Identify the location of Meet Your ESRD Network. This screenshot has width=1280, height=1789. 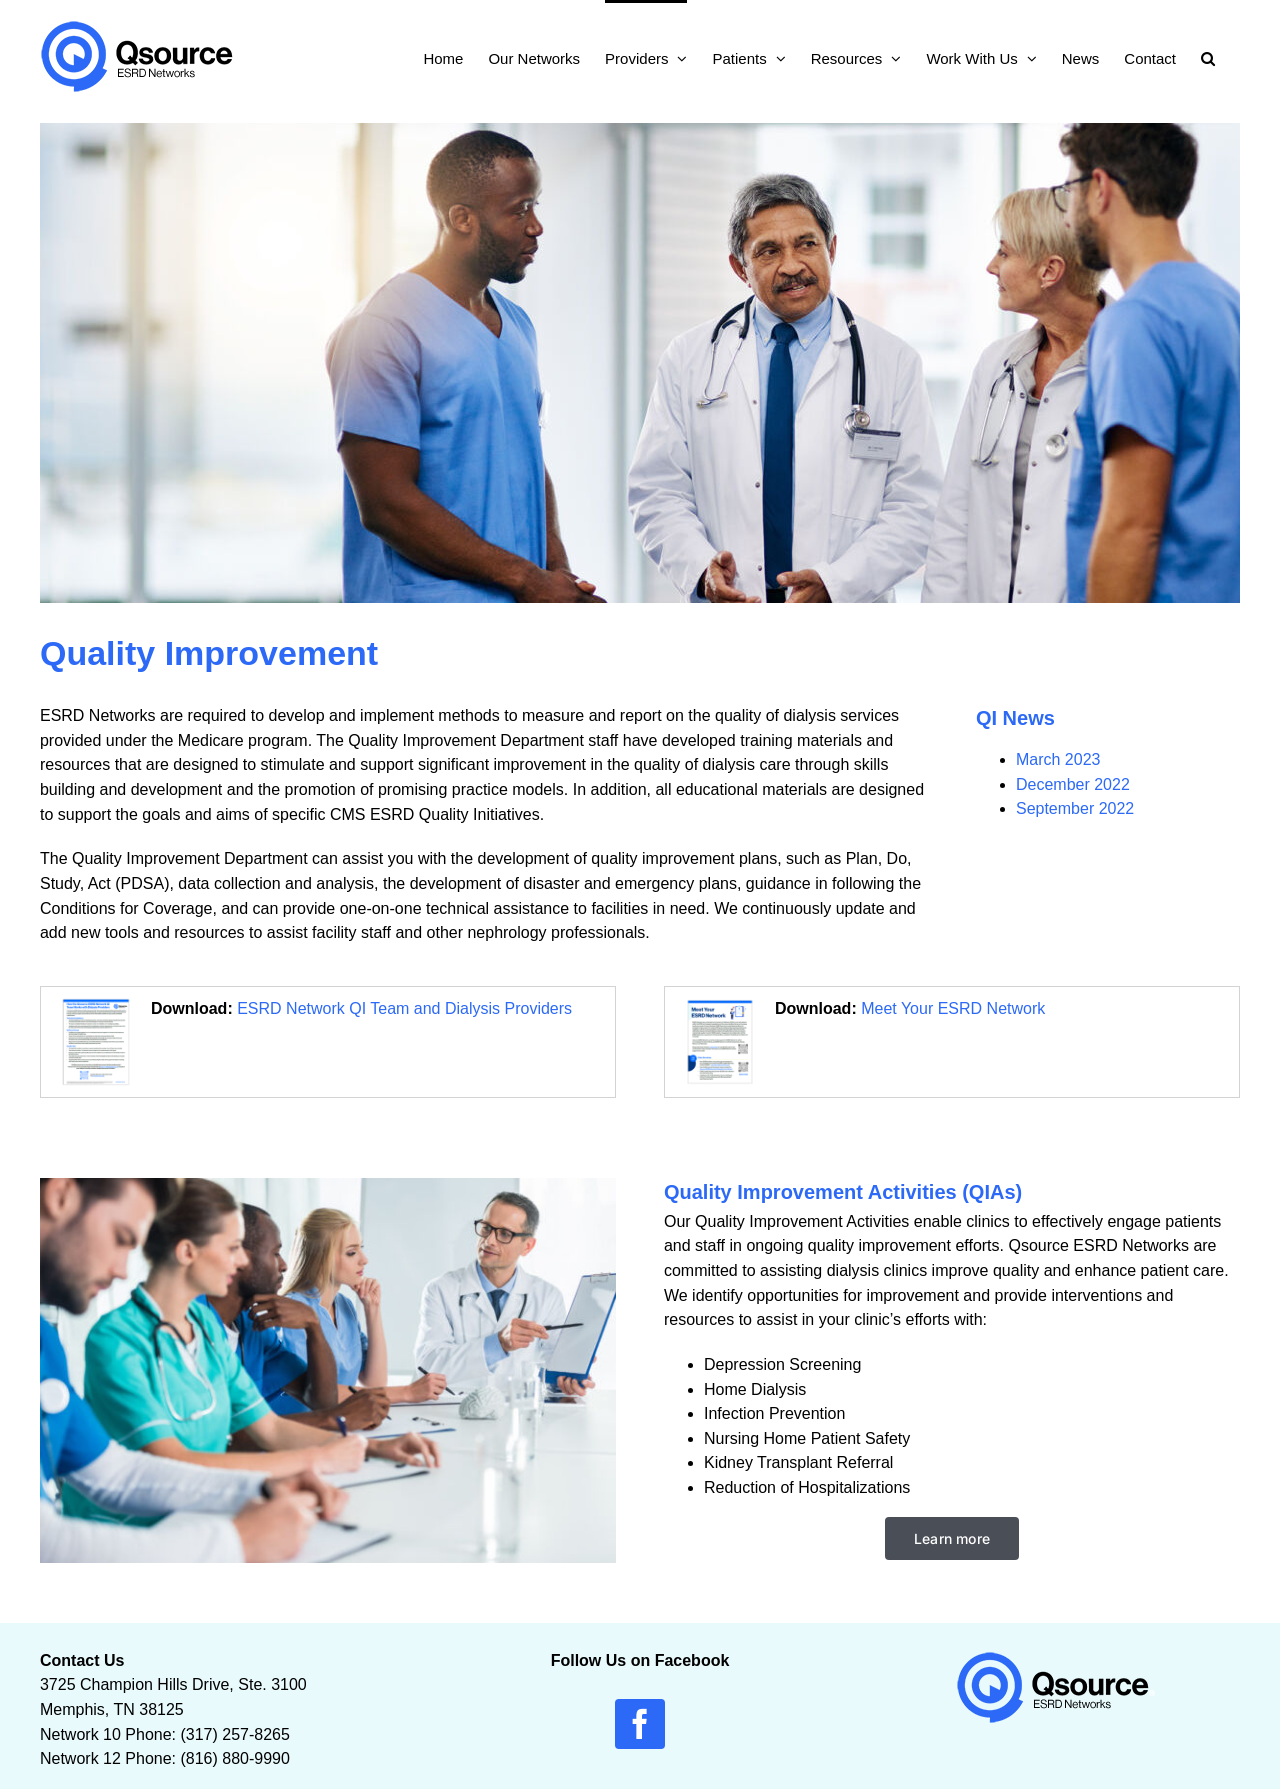
(953, 1008).